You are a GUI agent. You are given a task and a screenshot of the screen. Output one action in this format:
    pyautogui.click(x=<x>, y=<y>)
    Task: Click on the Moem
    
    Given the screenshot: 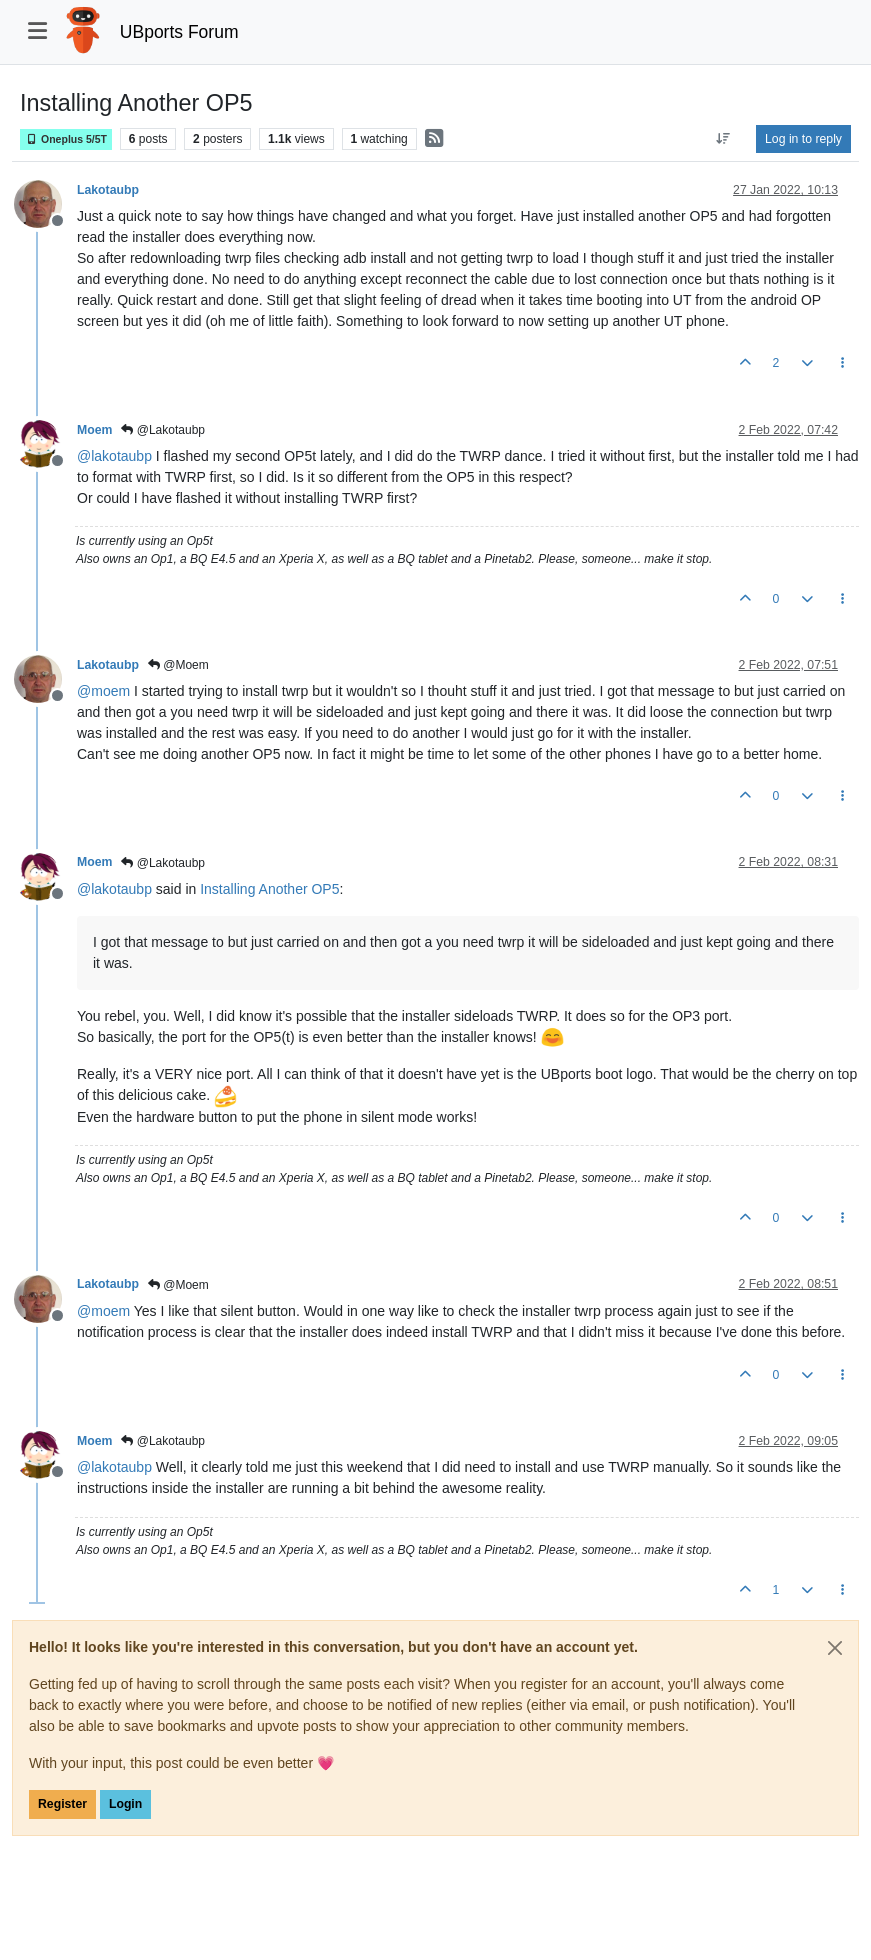 What is the action you would take?
    pyautogui.click(x=94, y=430)
    